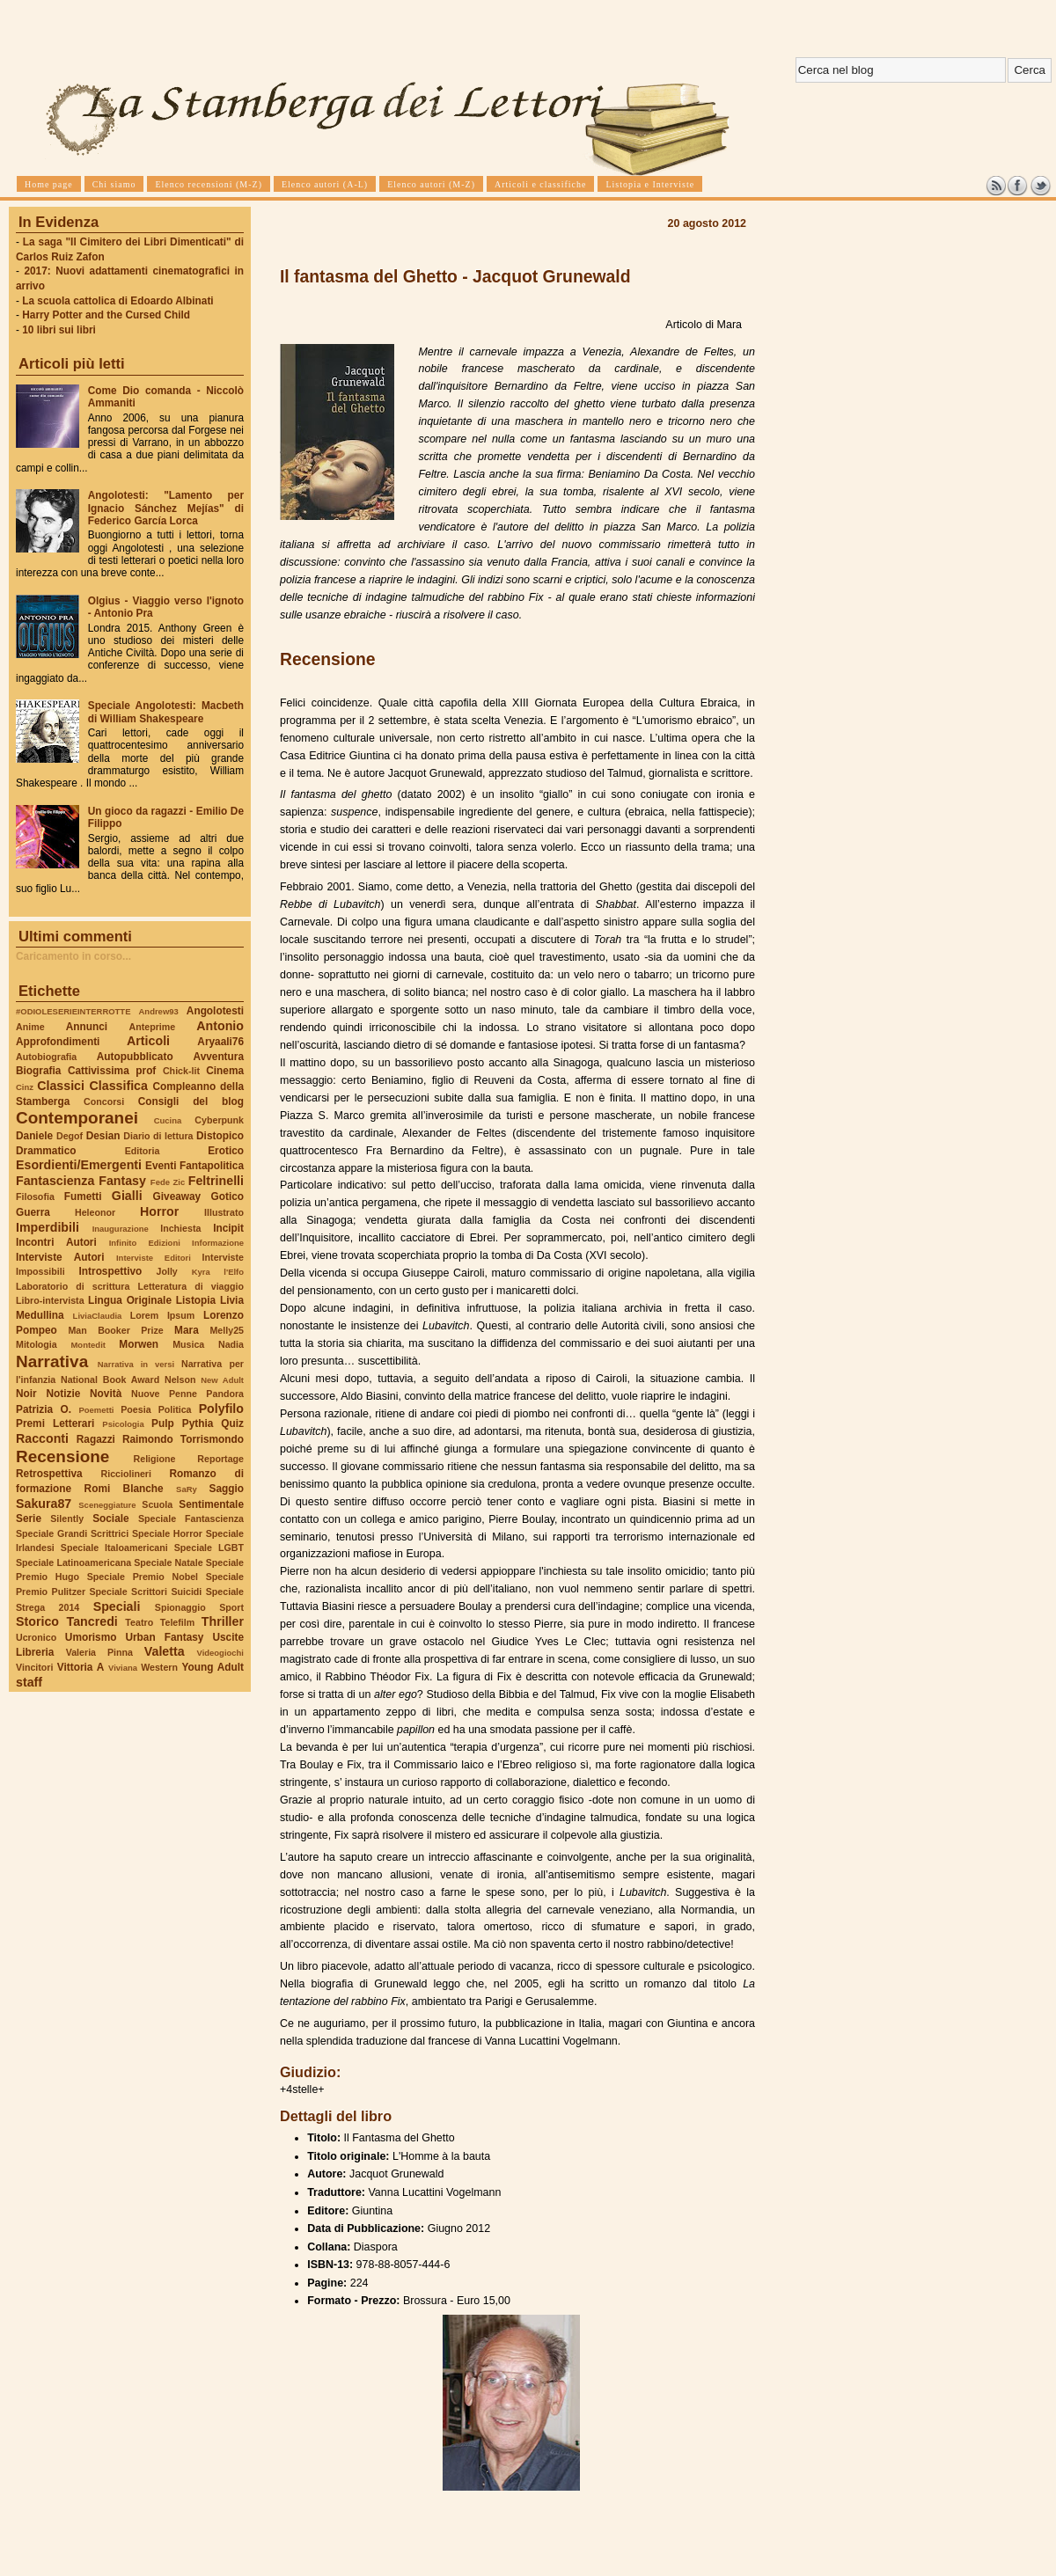  I want to click on Saggio, so click(226, 1488).